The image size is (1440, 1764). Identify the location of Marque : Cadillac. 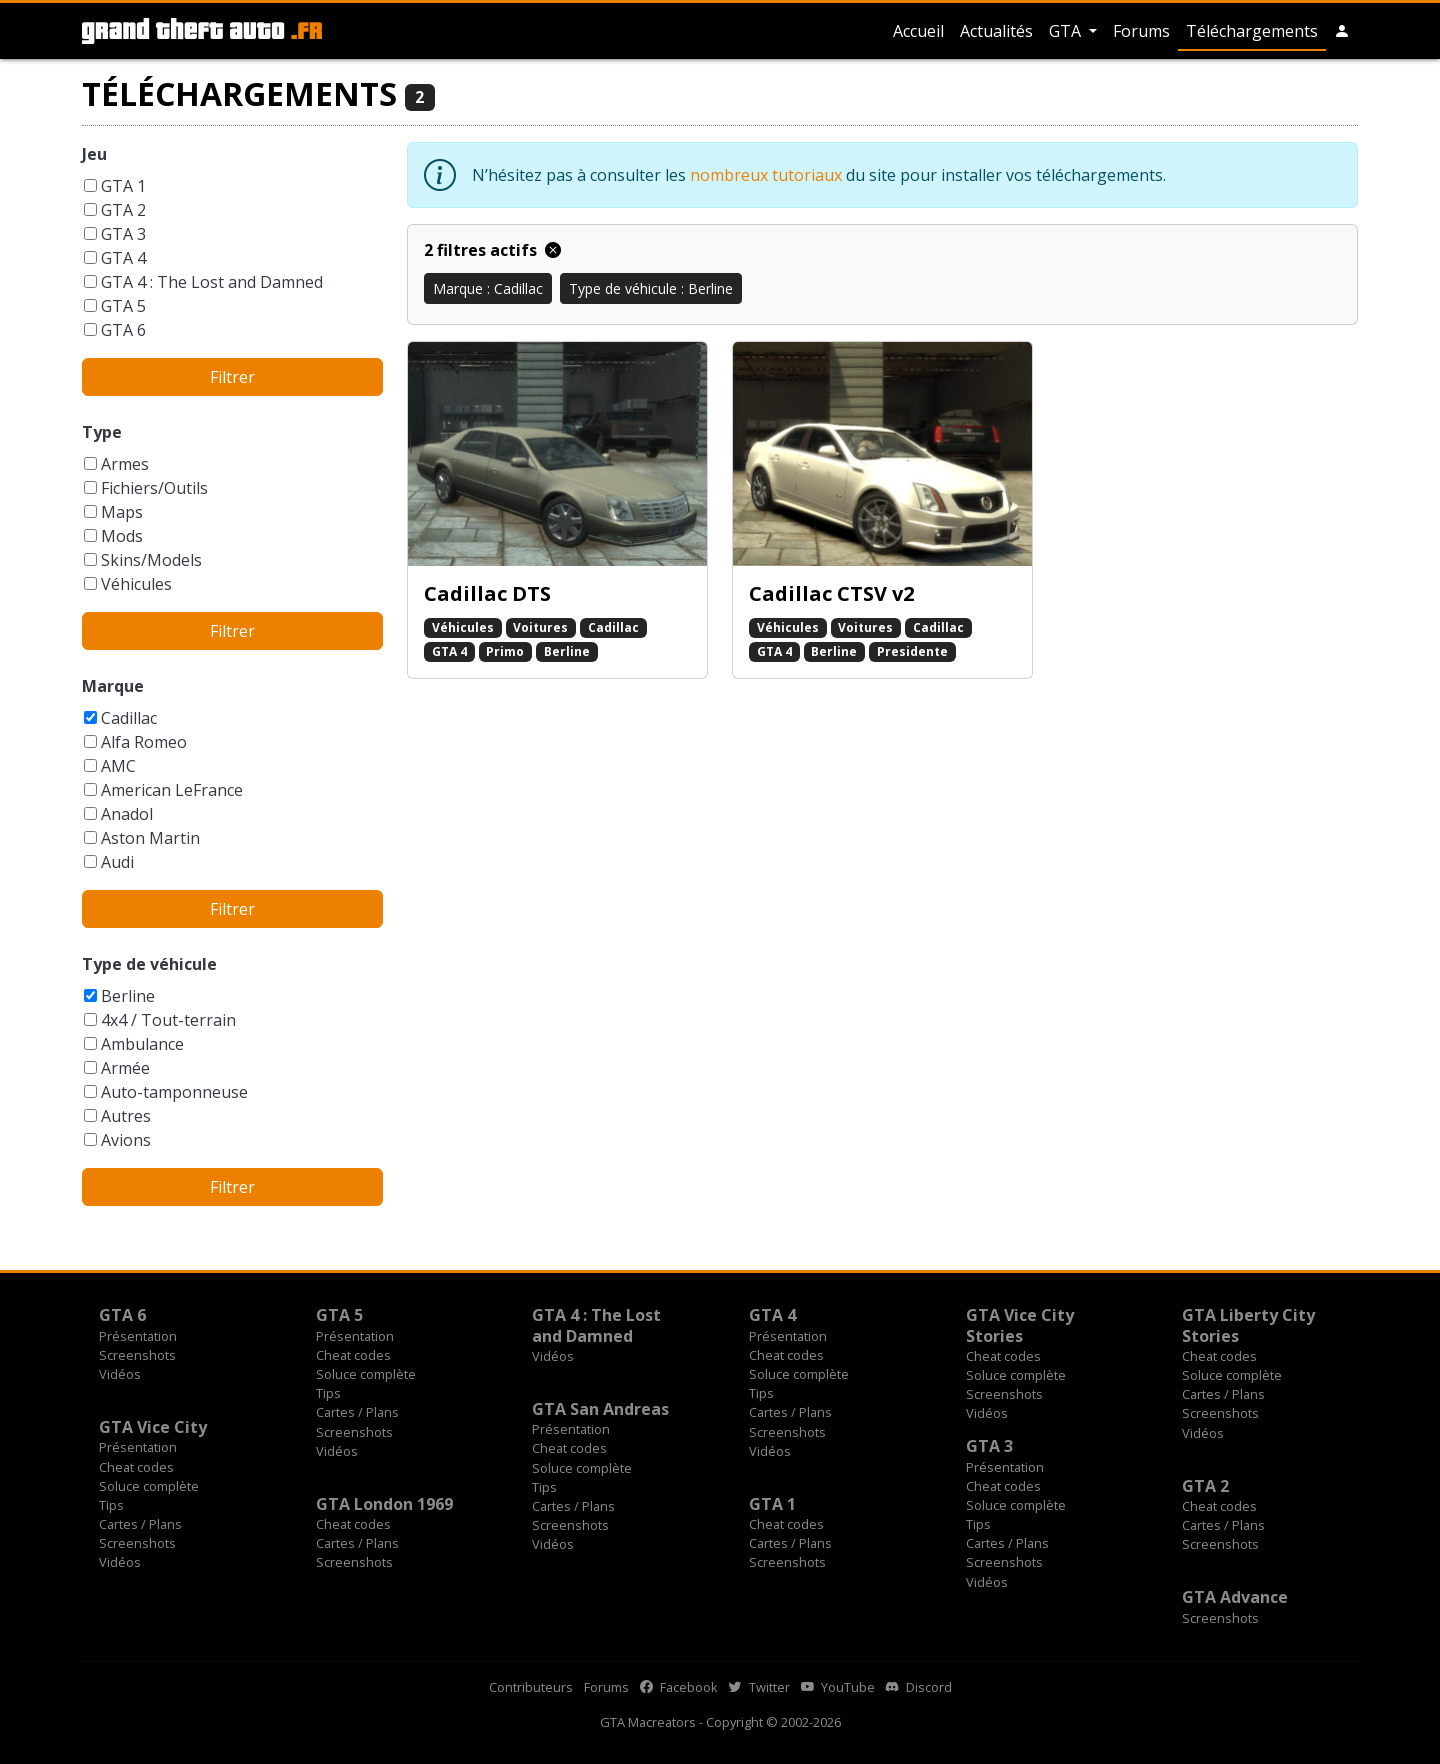
(488, 288).